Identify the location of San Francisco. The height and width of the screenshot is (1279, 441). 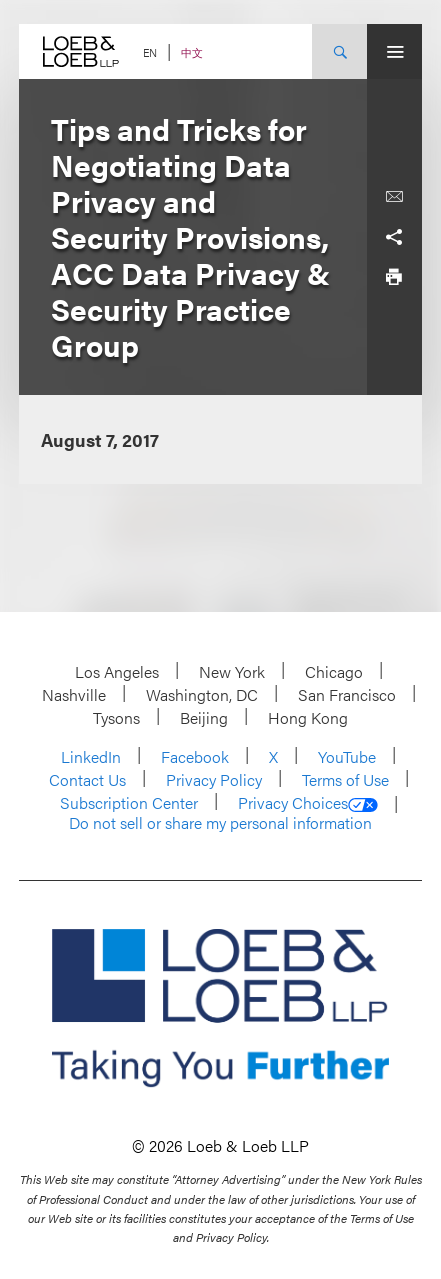
(347, 694).